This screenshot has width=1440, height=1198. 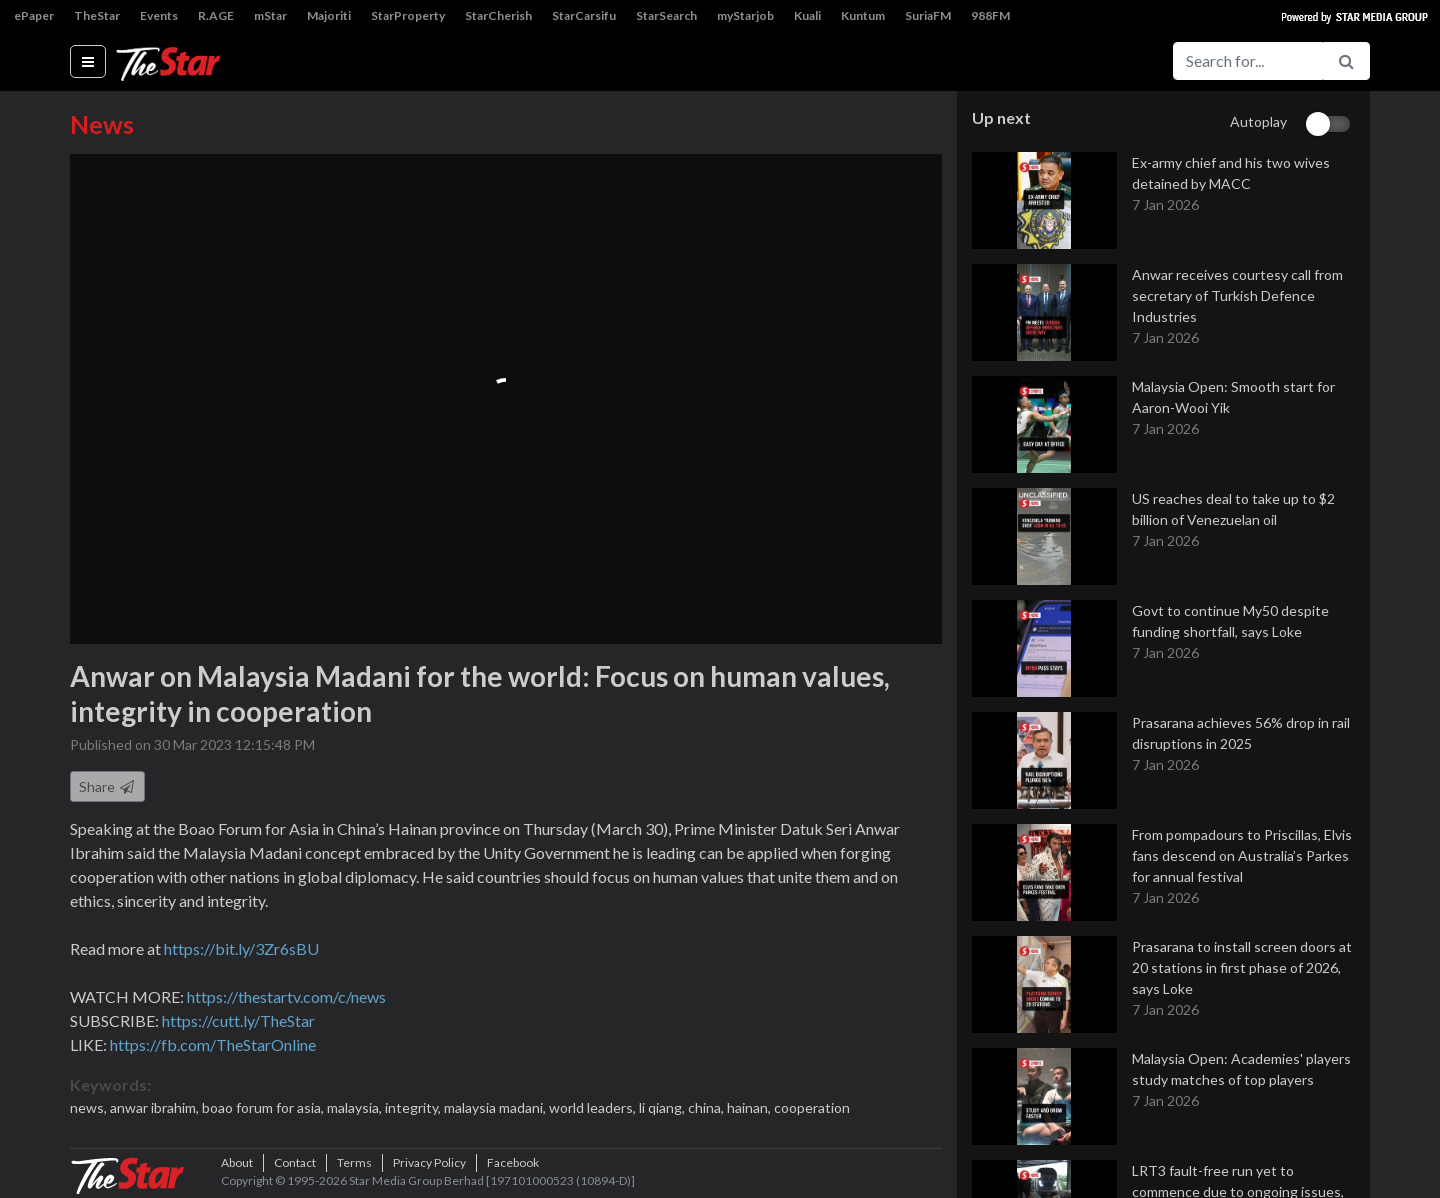 I want to click on Kuntum, so click(x=863, y=15).